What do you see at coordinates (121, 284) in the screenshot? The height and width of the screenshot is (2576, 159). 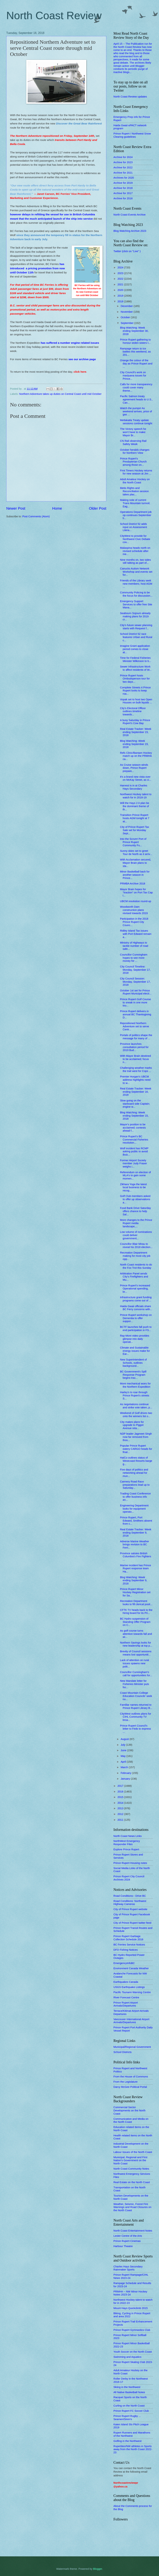 I see `2021` at bounding box center [121, 284].